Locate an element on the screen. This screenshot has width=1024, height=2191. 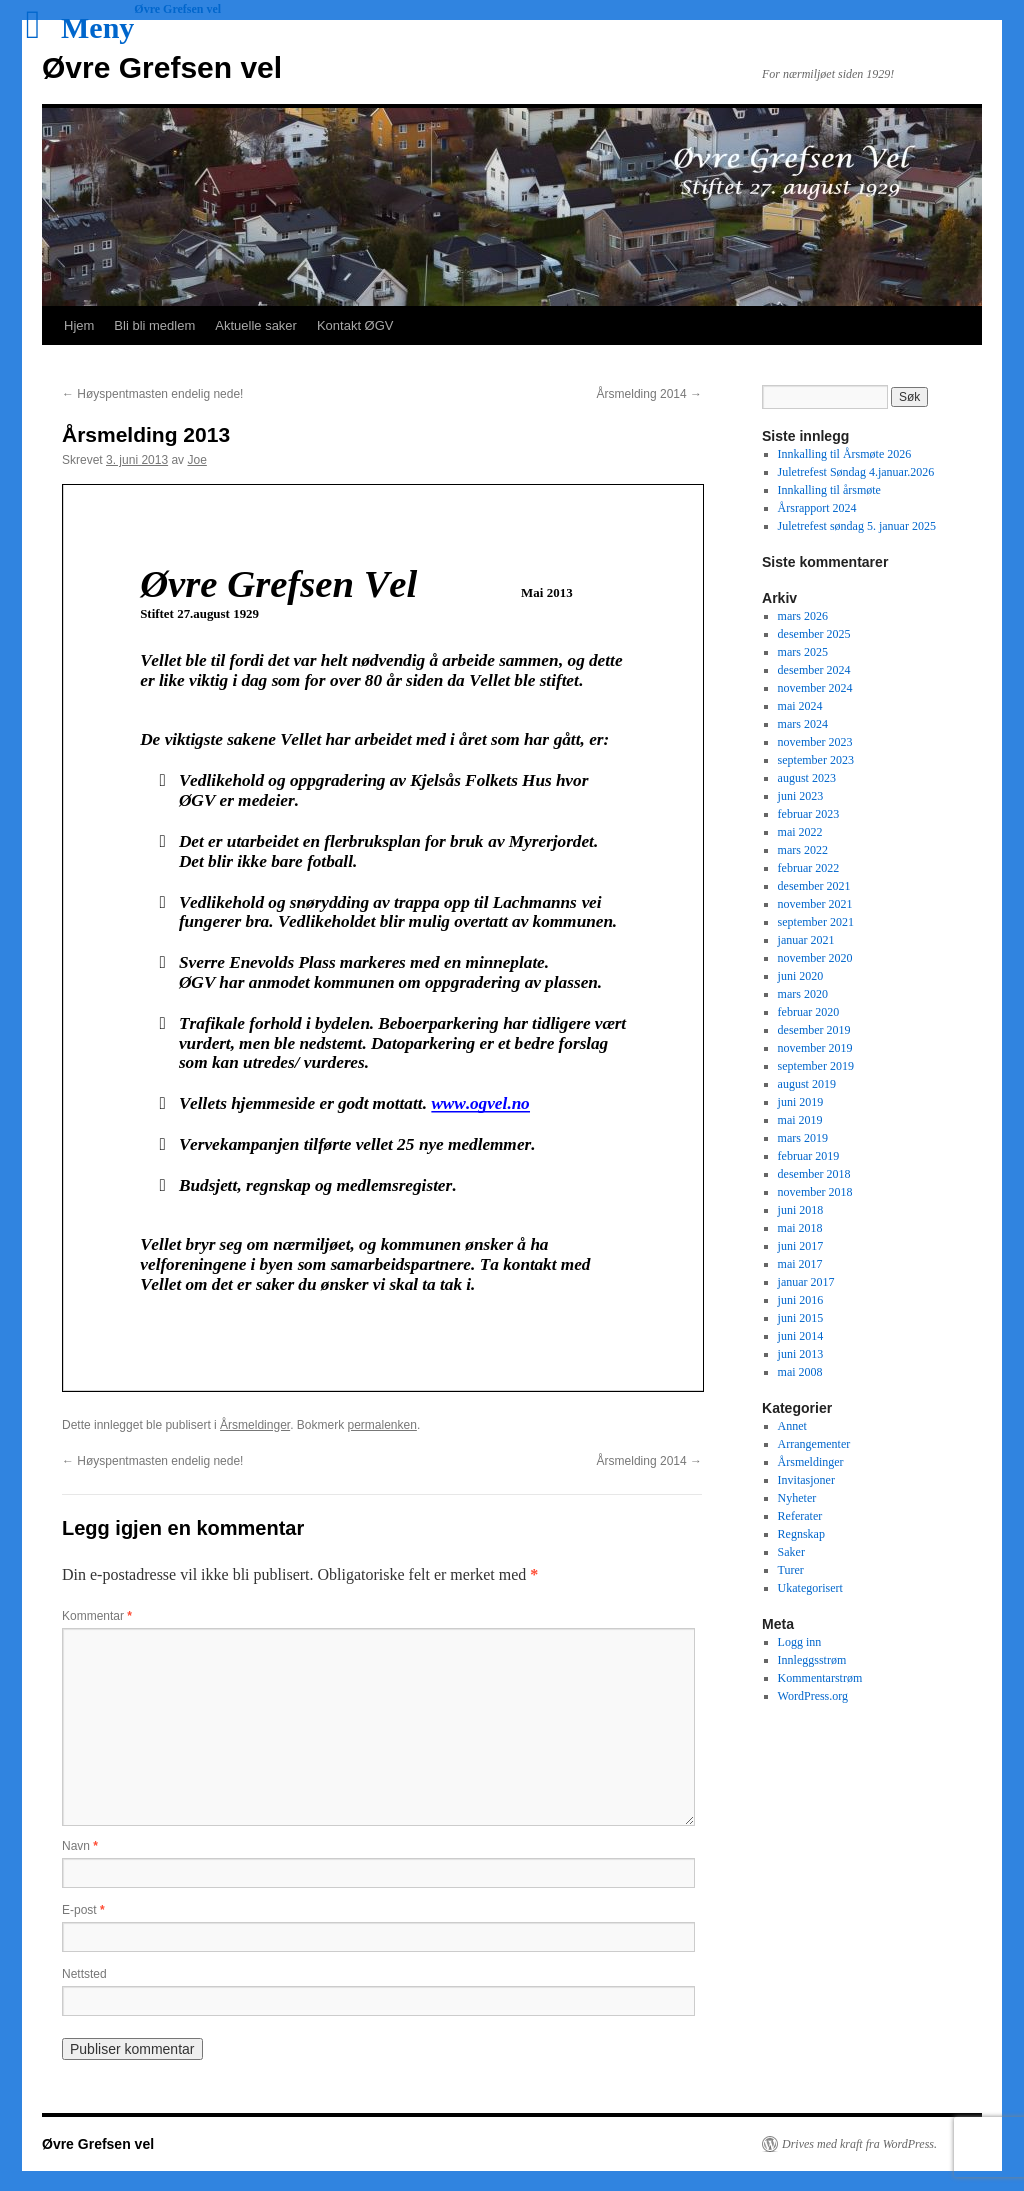
november 2023 is located at coordinates (815, 742).